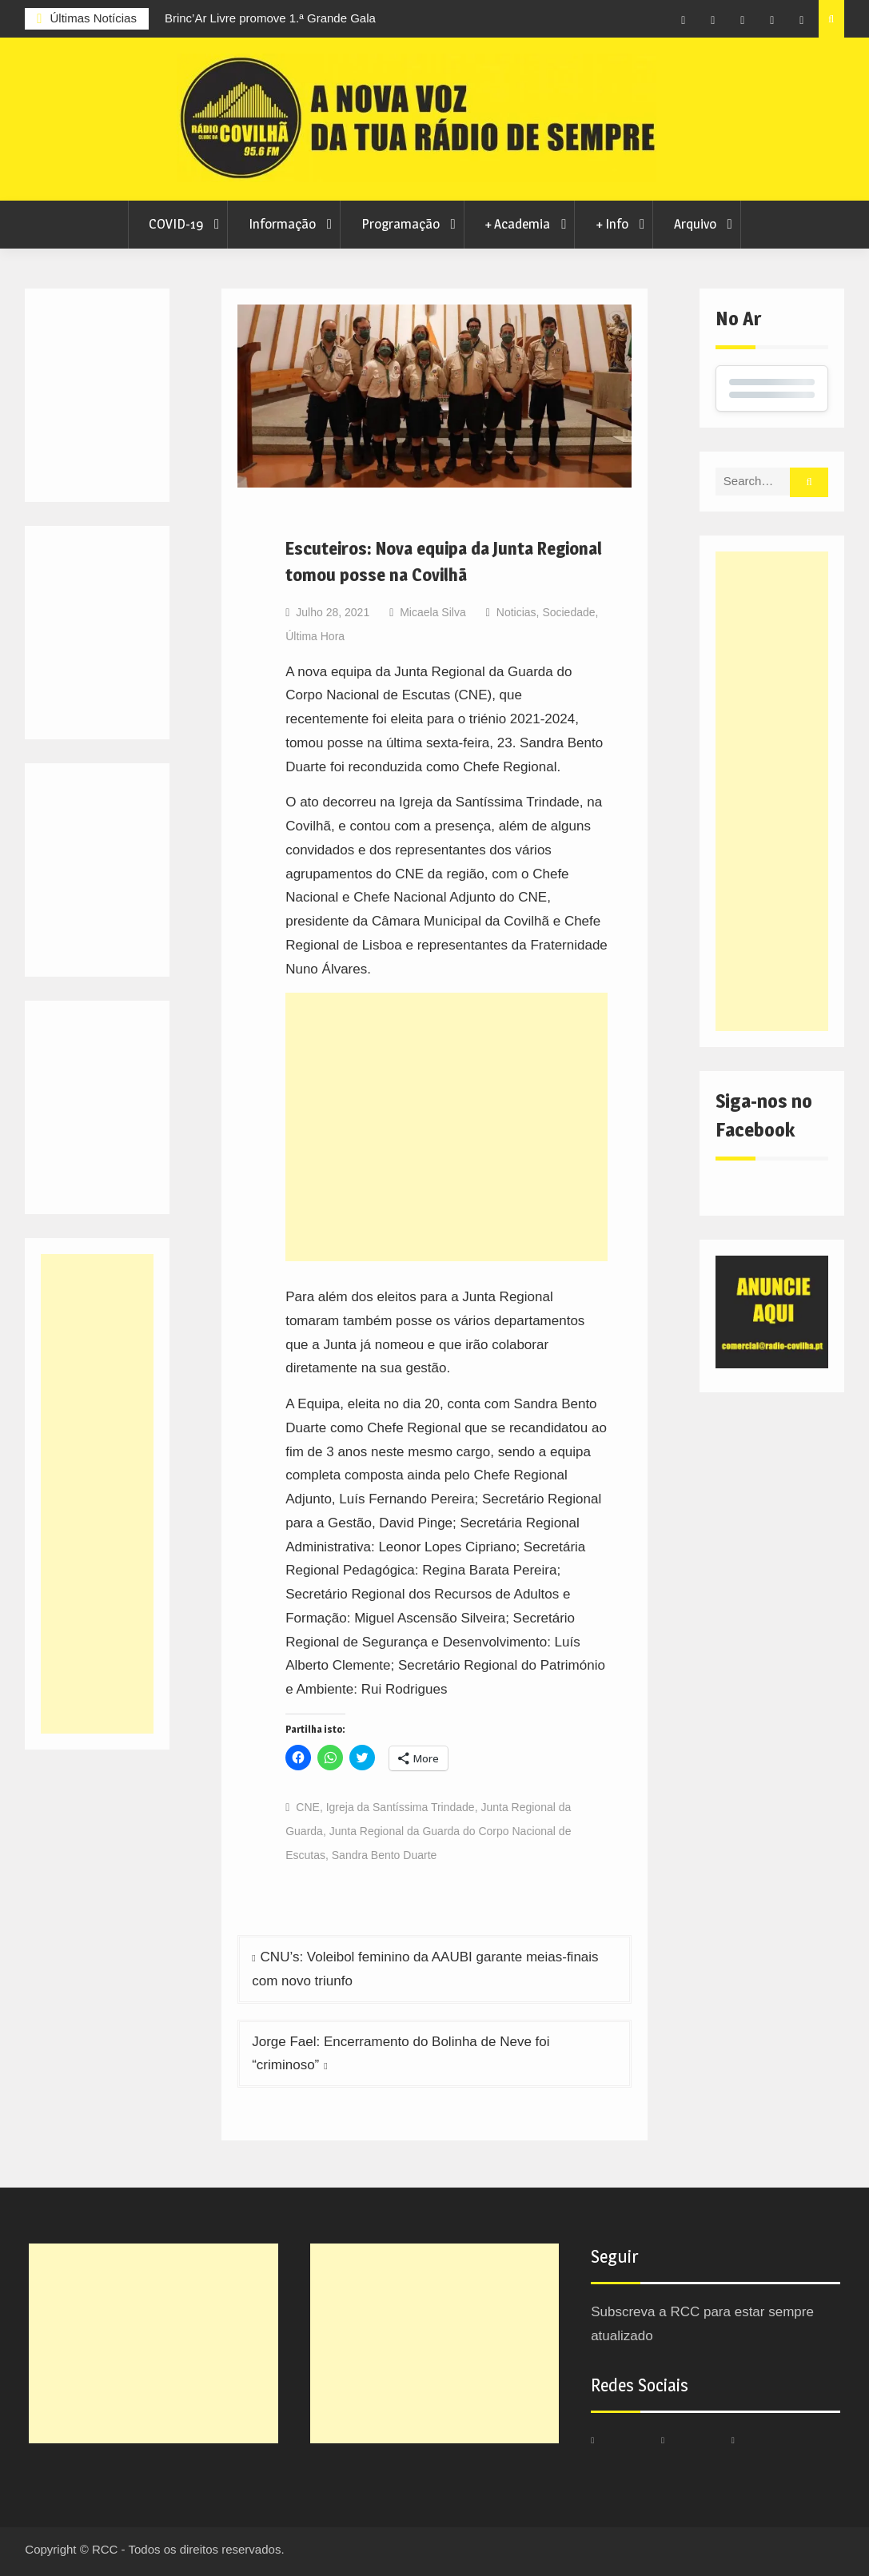 The image size is (869, 2576). Describe the element at coordinates (282, 224) in the screenshot. I see `Informação` at that location.